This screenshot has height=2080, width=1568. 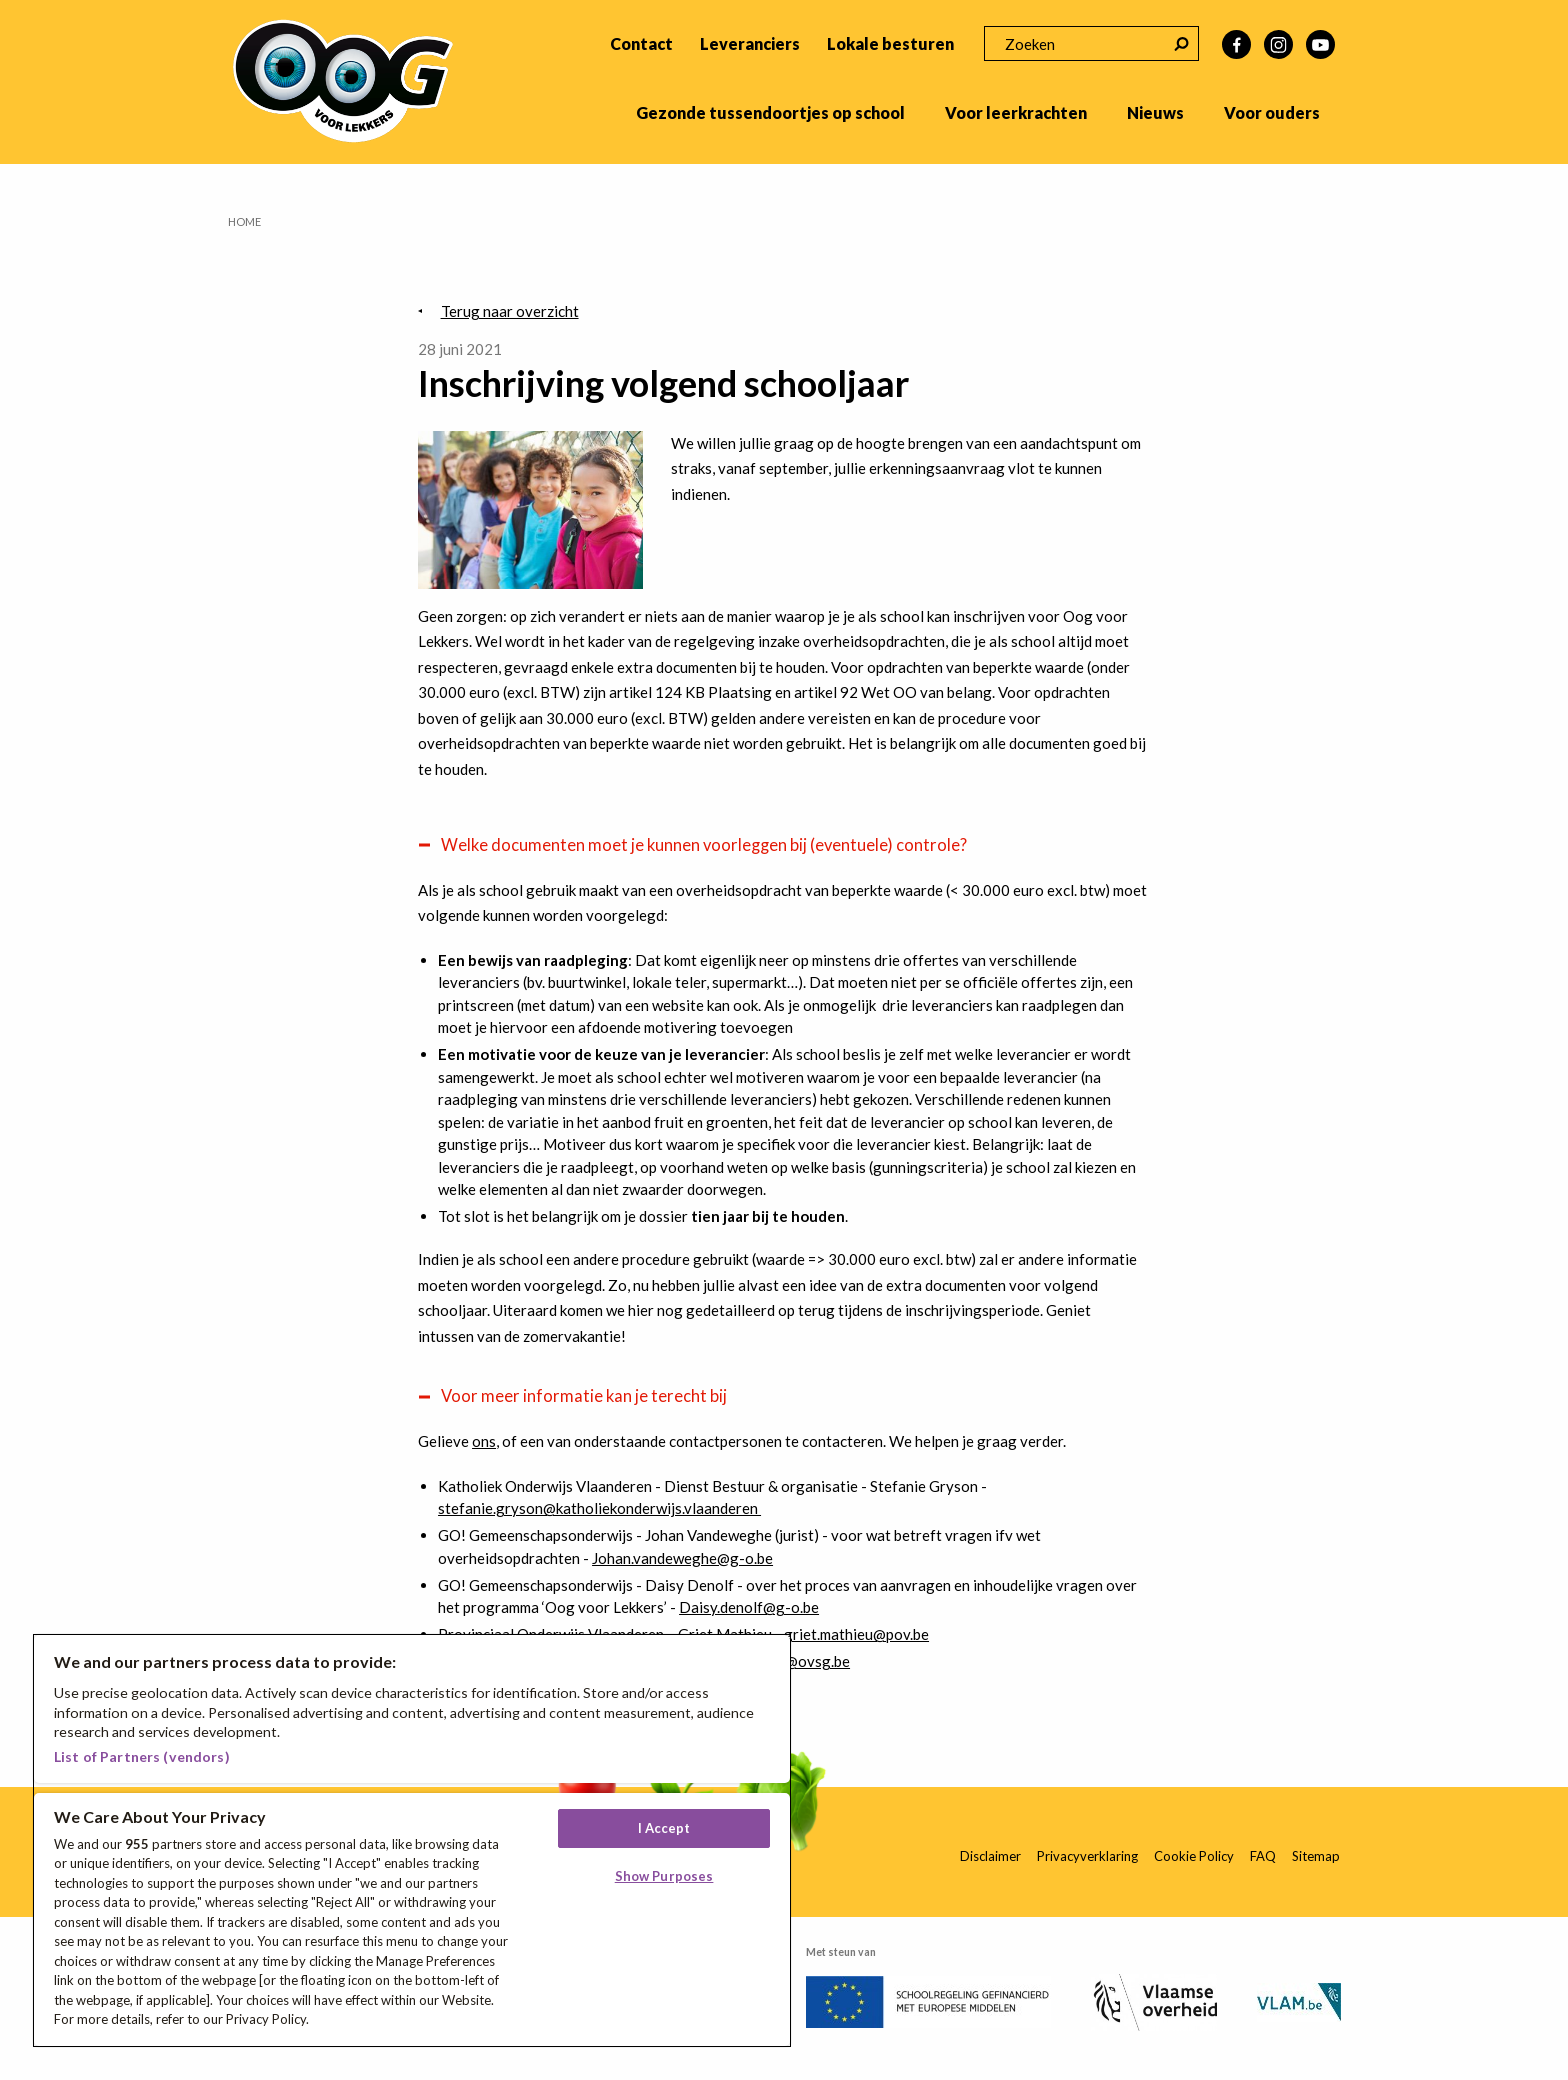 I want to click on Contact, so click(x=641, y=43).